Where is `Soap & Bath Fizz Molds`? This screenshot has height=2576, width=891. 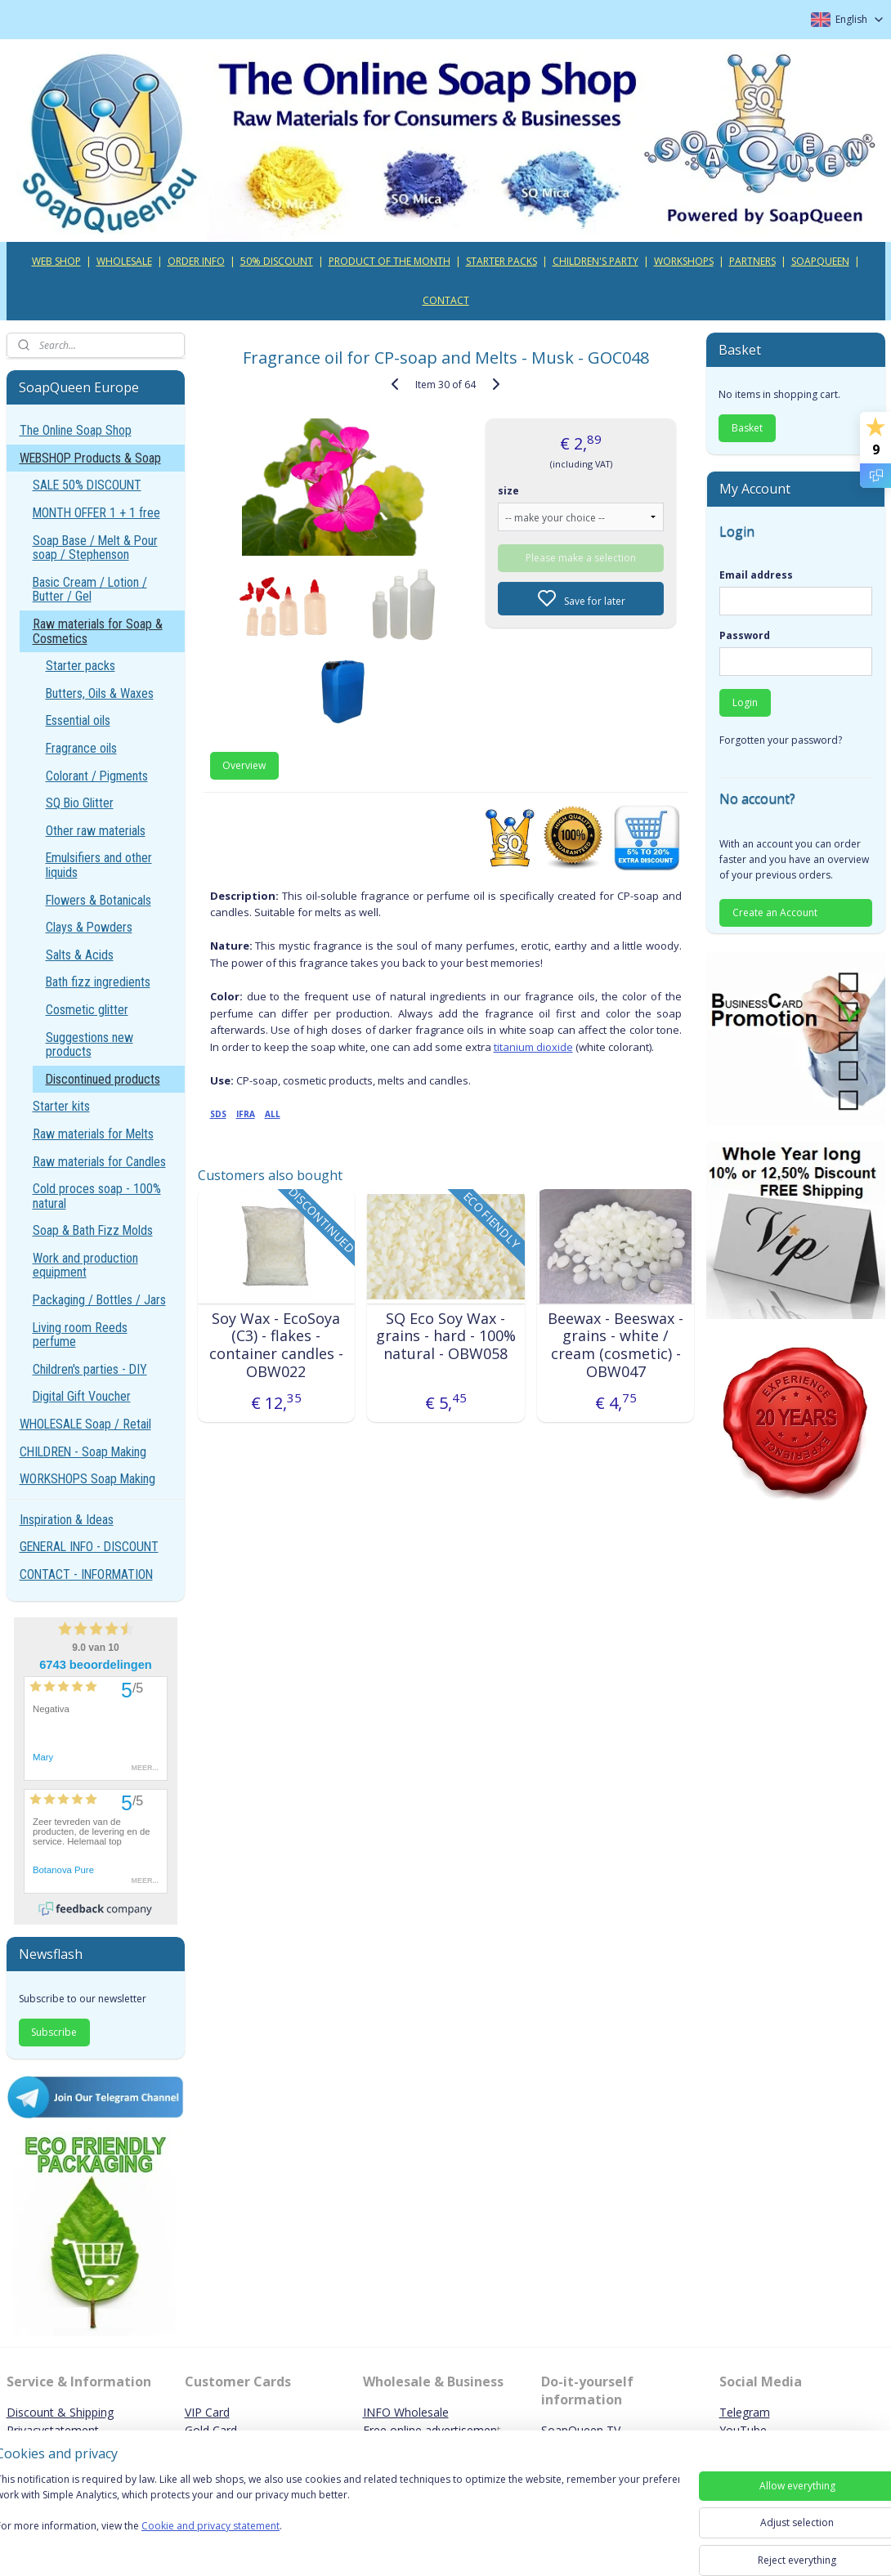
Soap & Bath Fizz Molds is located at coordinates (93, 1230).